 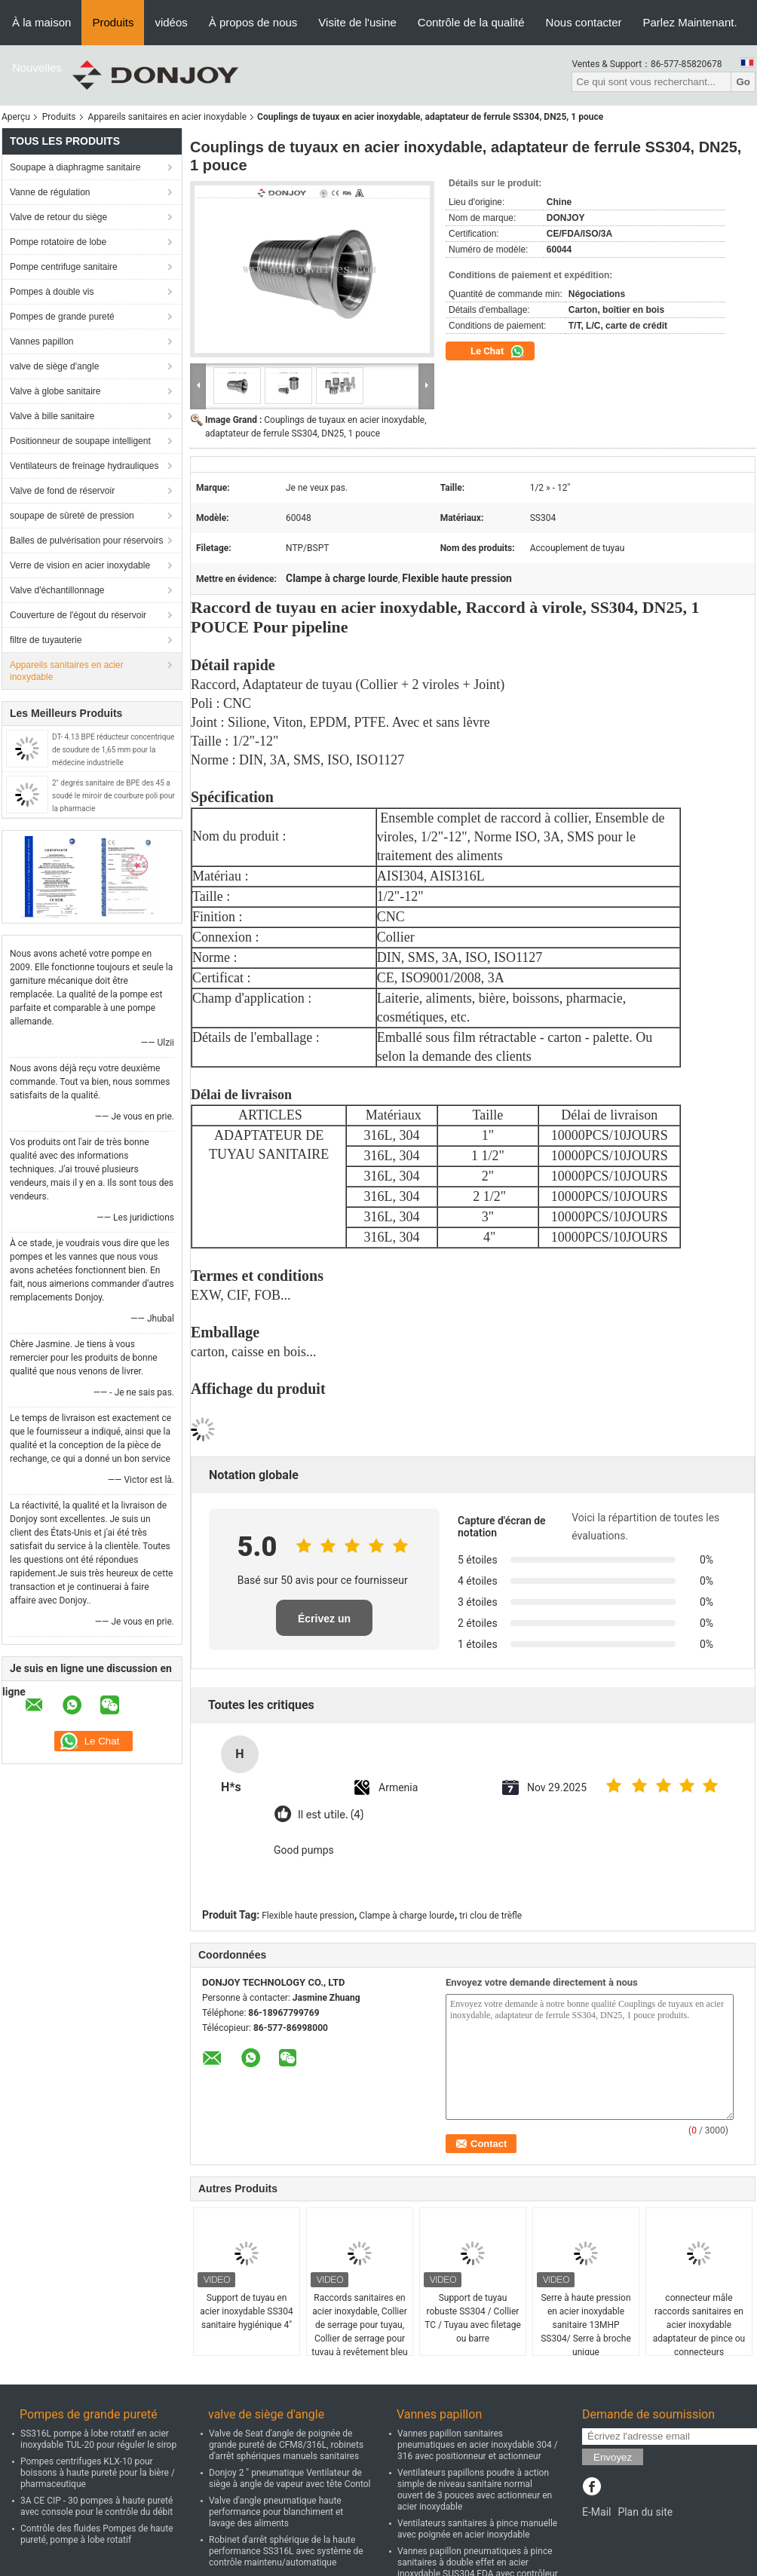 What do you see at coordinates (80, 565) in the screenshot?
I see `Verre de vision en acier inoxydable` at bounding box center [80, 565].